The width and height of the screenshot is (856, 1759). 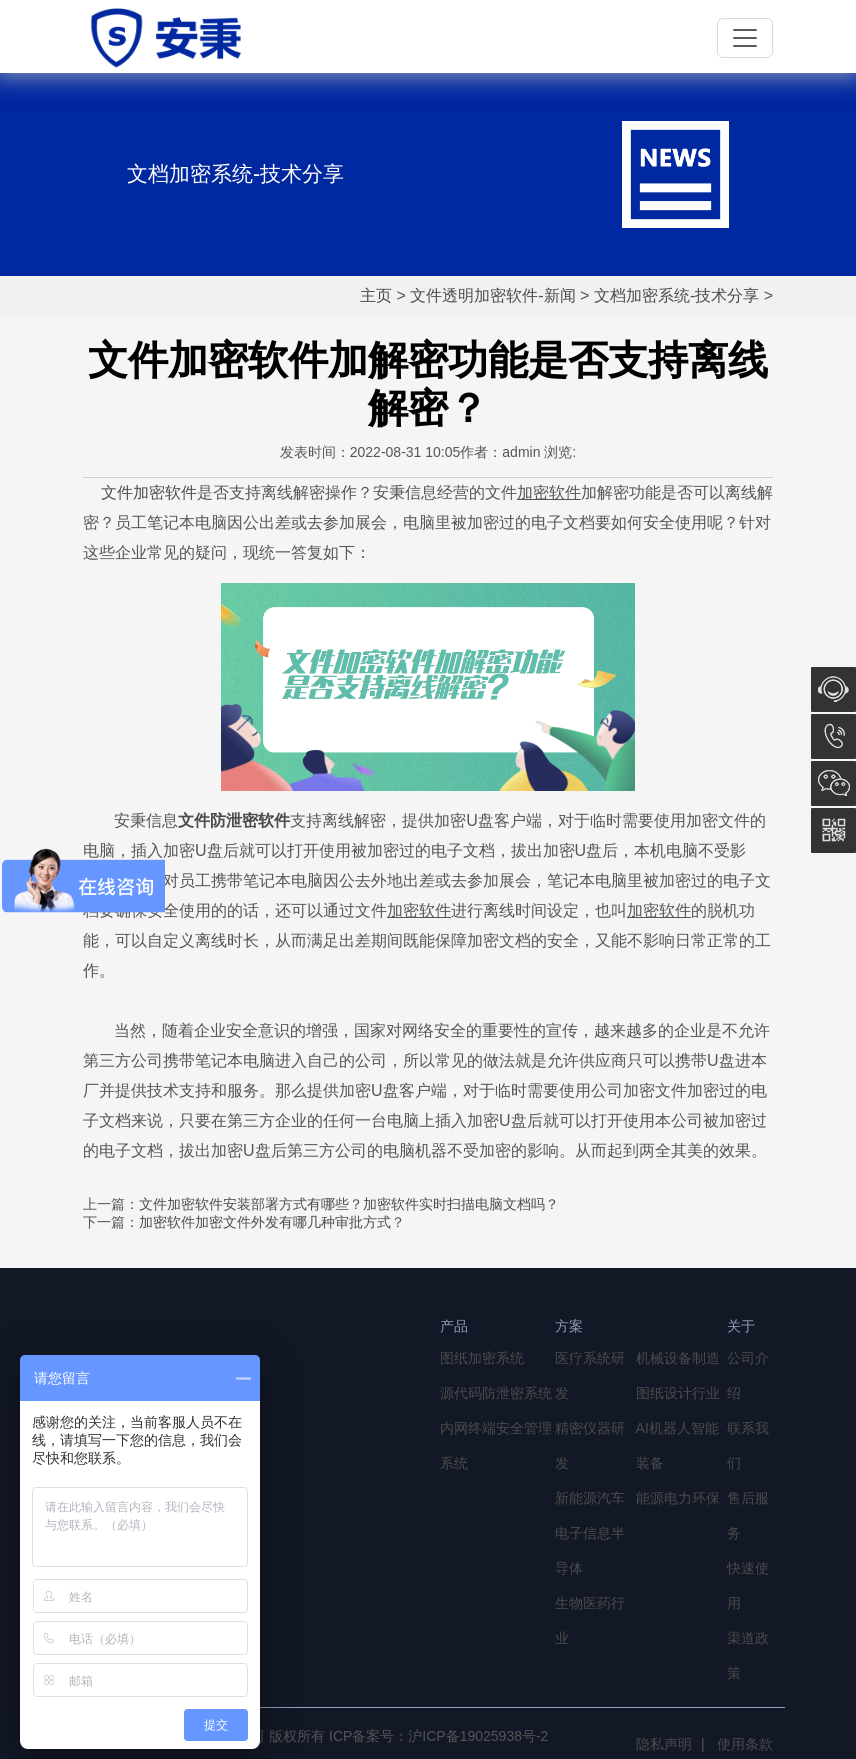 What do you see at coordinates (745, 1744) in the screenshot?
I see `使用条款` at bounding box center [745, 1744].